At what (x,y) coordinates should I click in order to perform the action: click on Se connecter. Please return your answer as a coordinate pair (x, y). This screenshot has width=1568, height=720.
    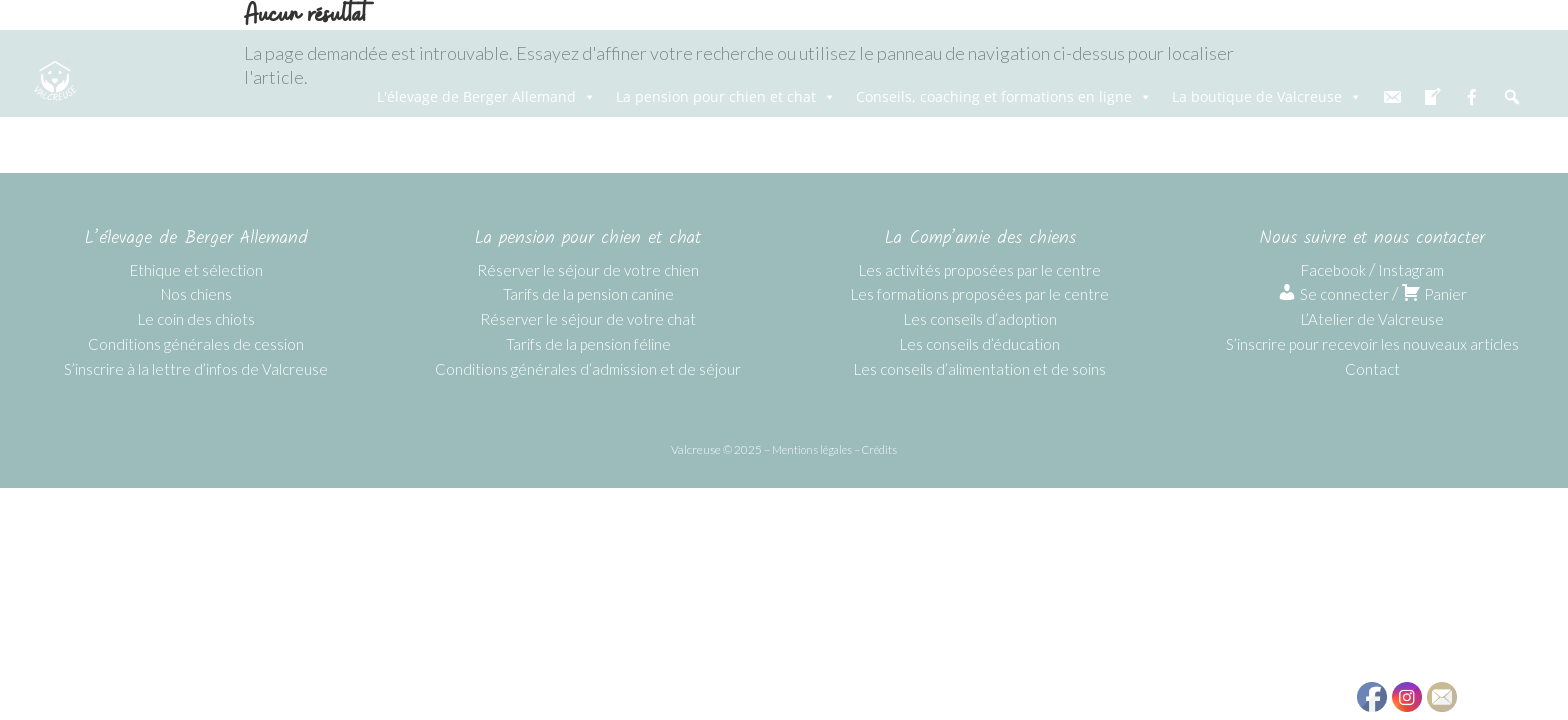
    Looking at the image, I should click on (1333, 294).